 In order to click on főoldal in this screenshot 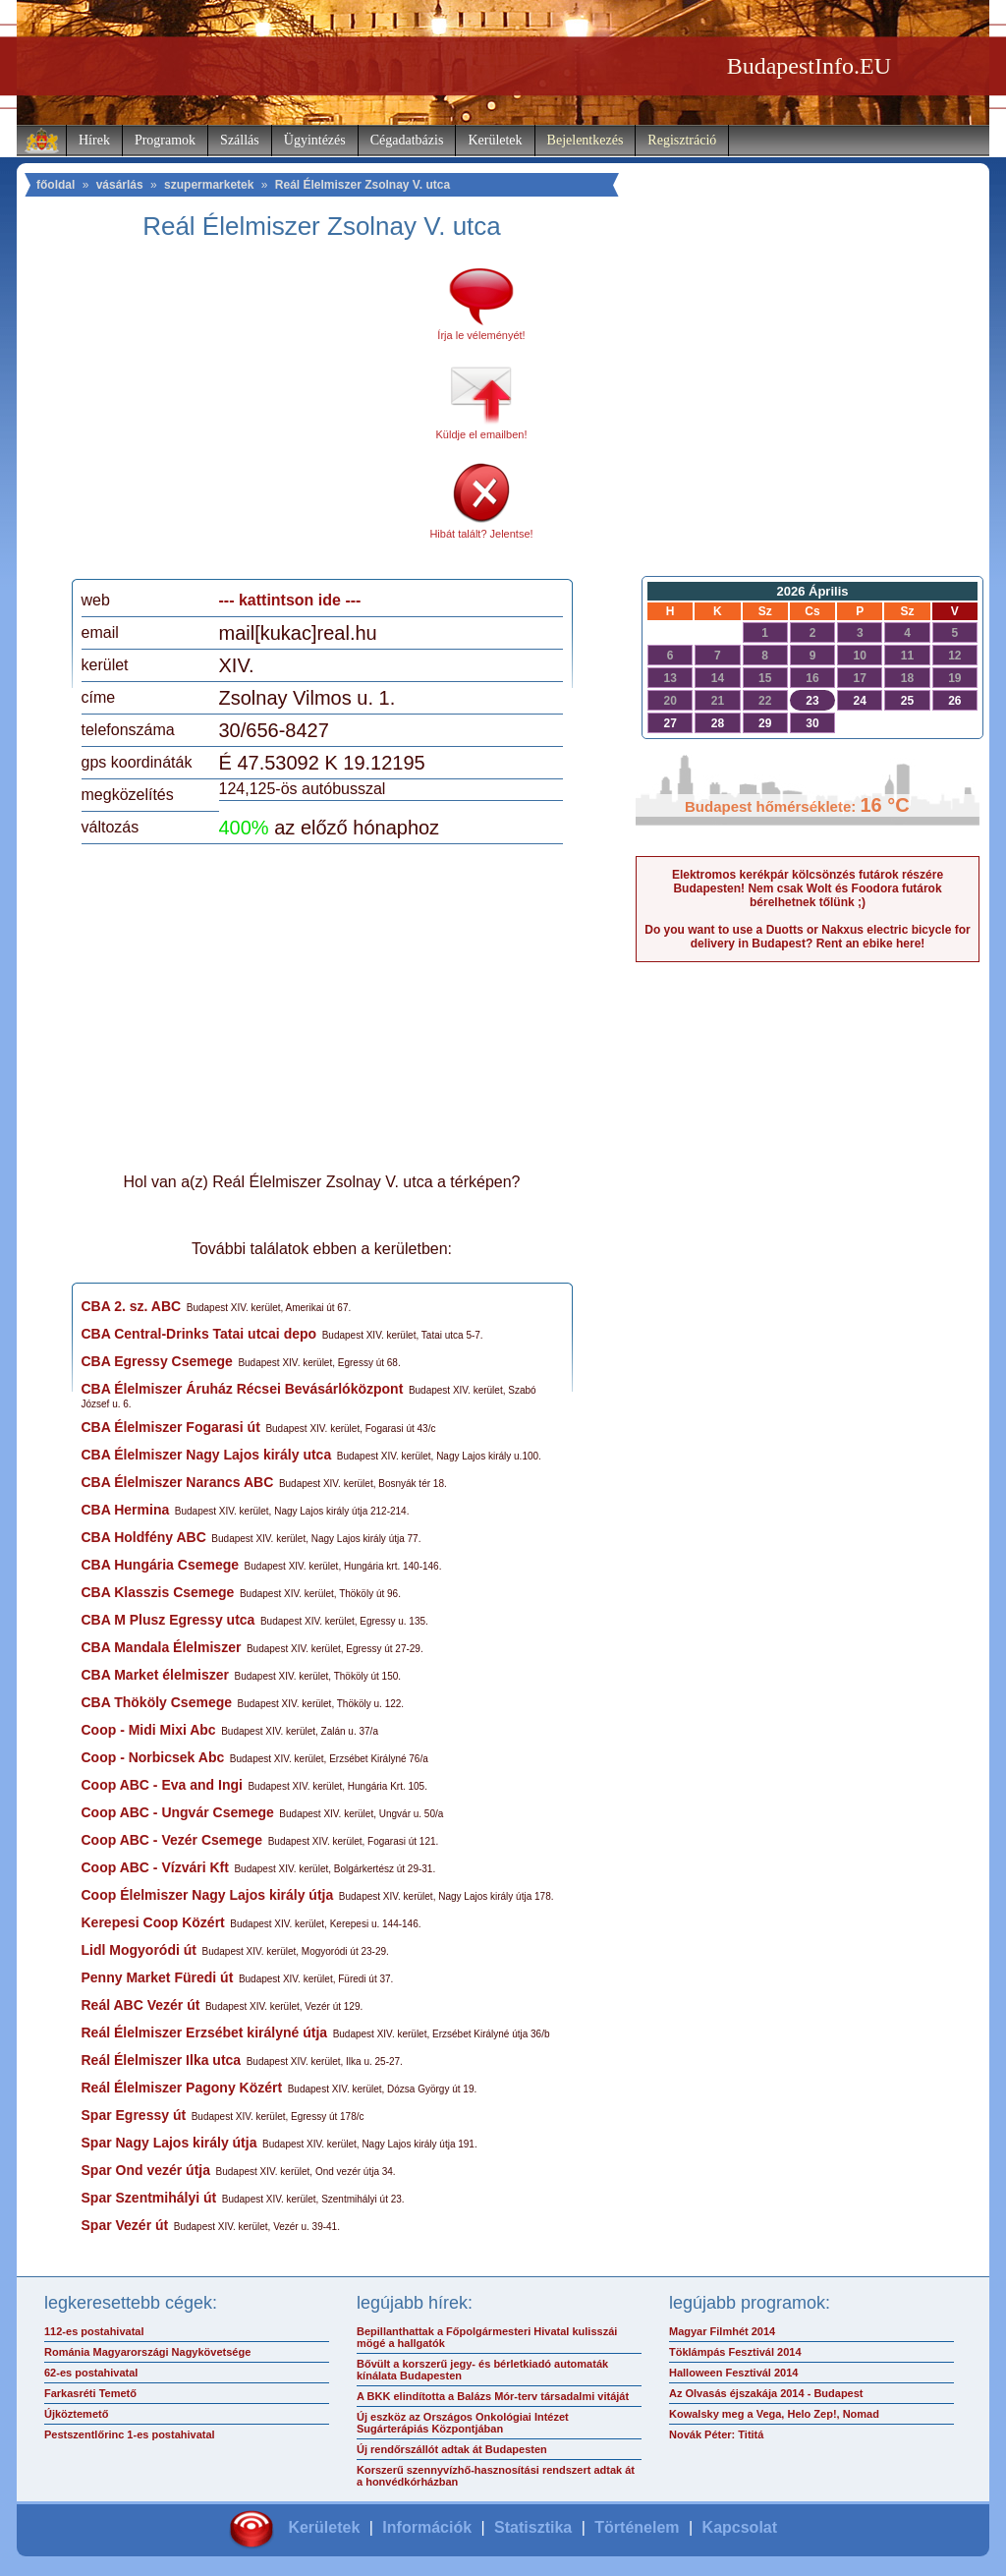, I will do `click(55, 185)`.